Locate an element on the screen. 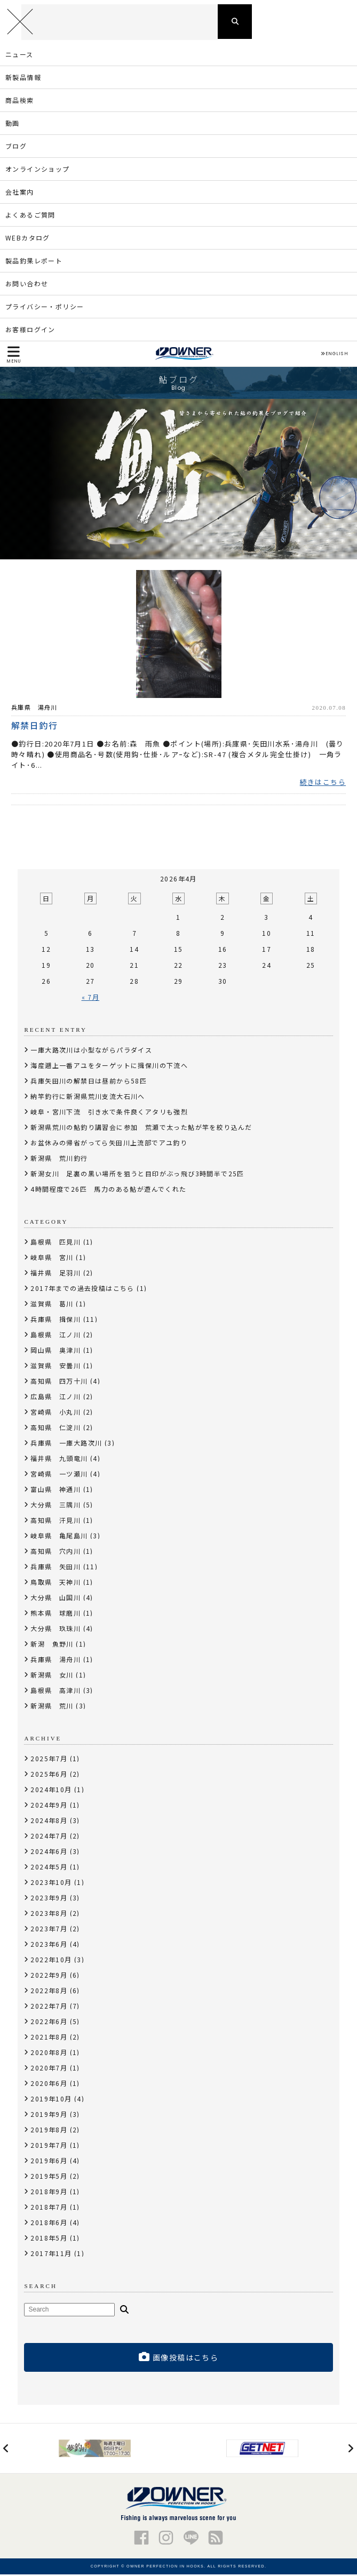 The width and height of the screenshot is (357, 2576). 岐阜県 宮川 is located at coordinates (51, 1258).